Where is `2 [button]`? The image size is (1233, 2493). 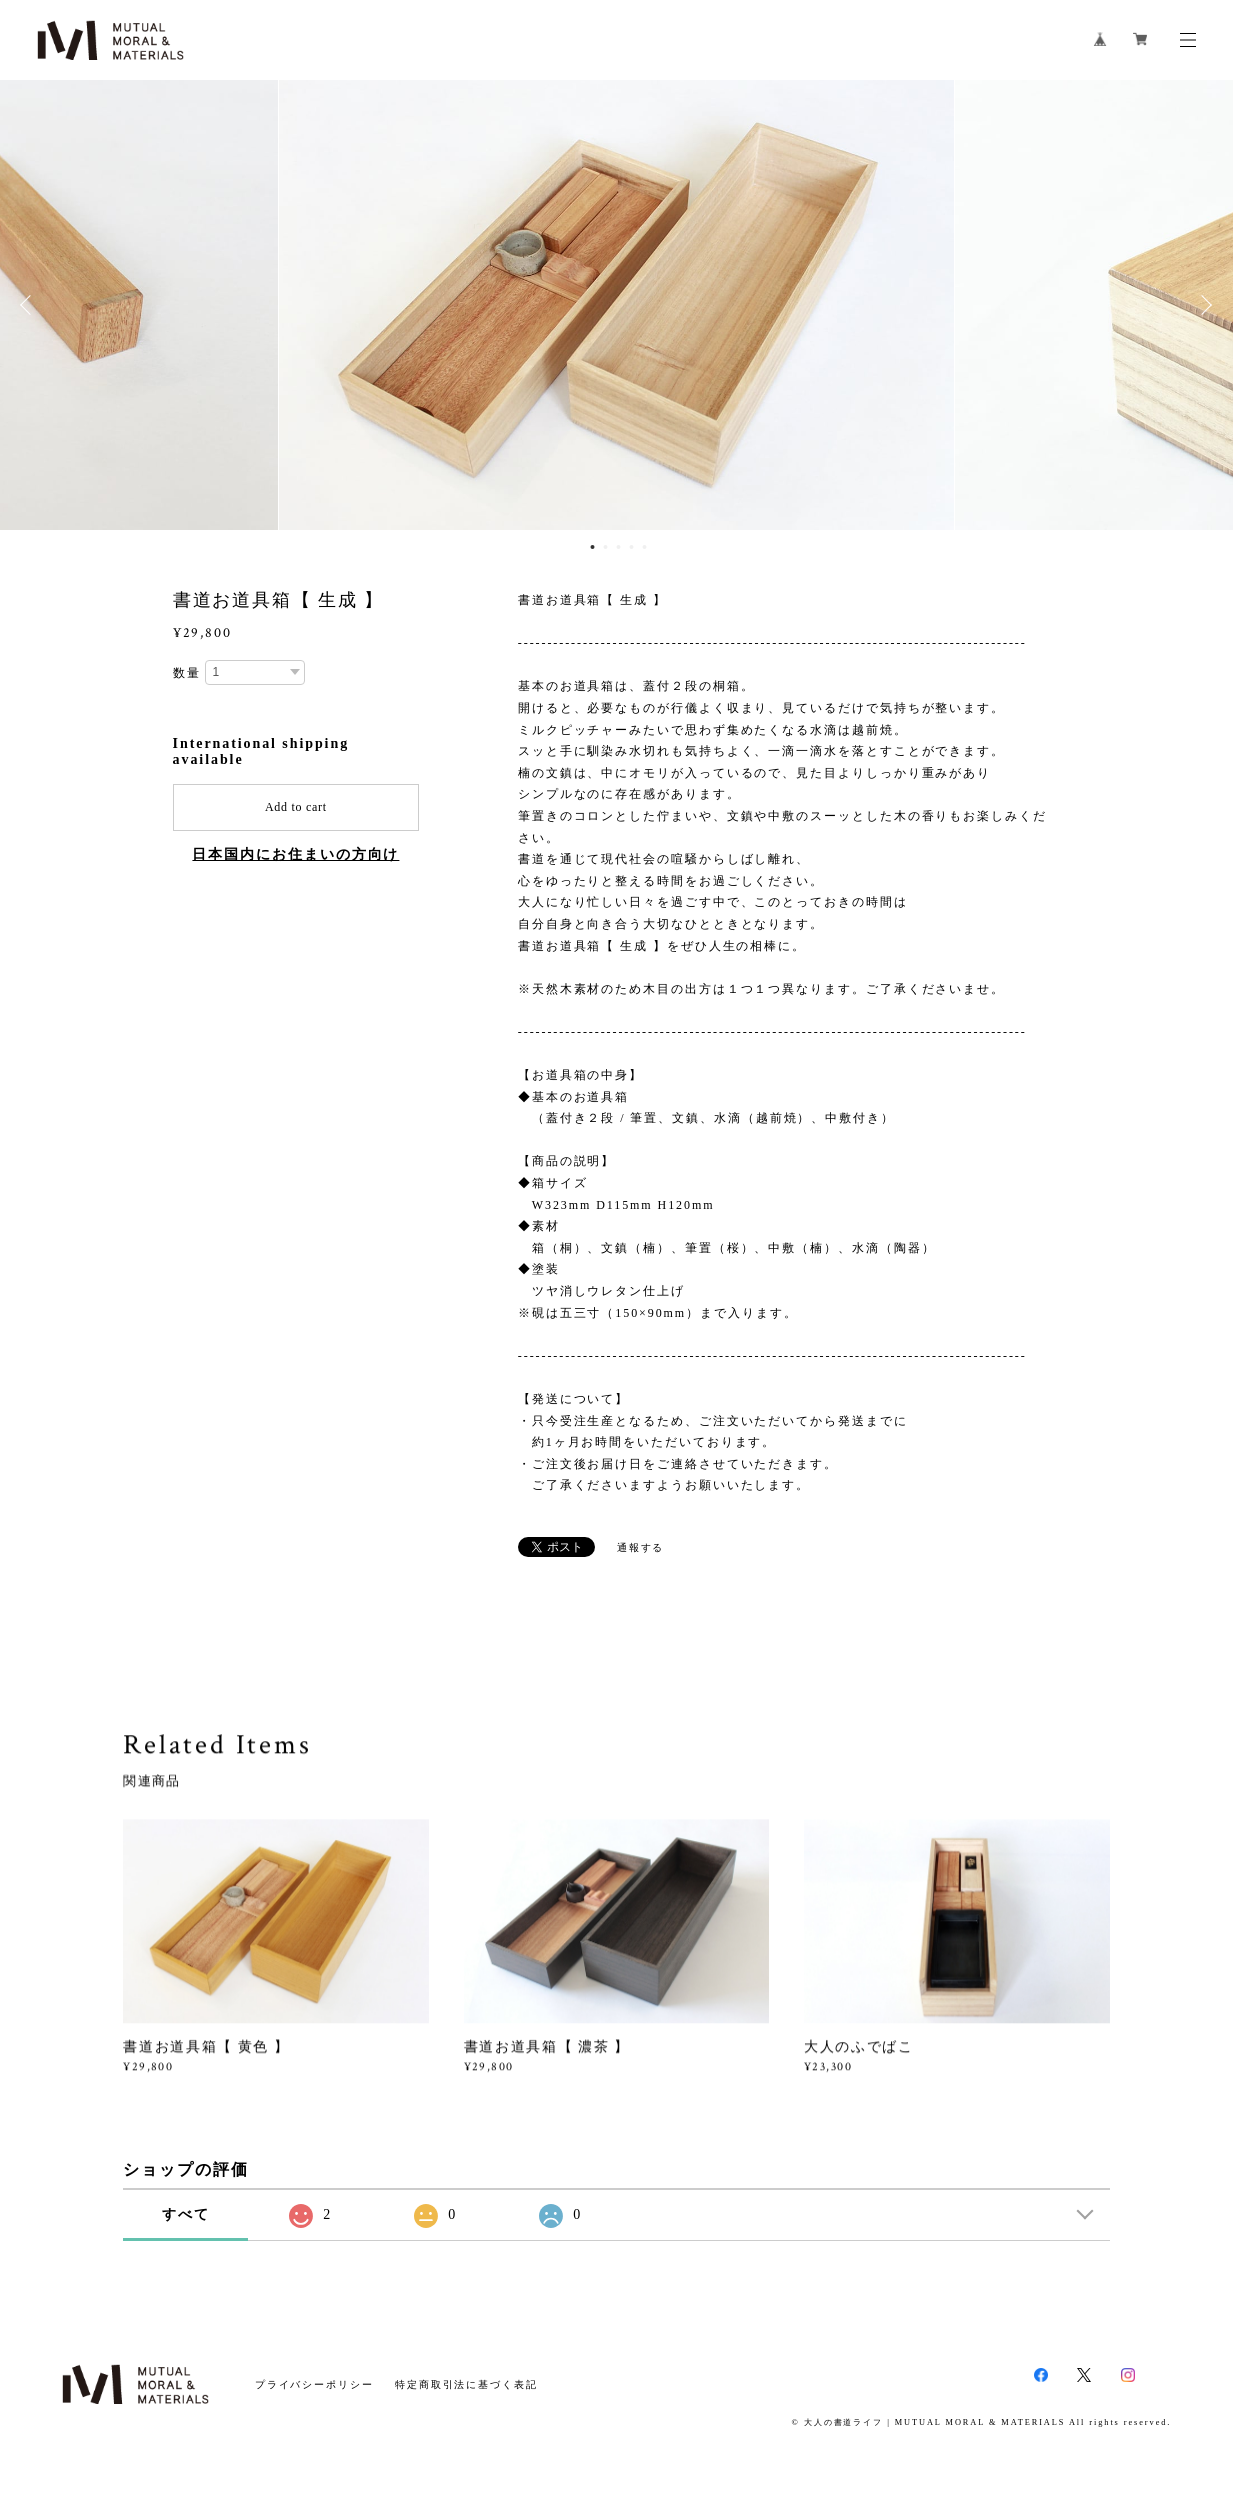
2 [button] is located at coordinates (605, 547).